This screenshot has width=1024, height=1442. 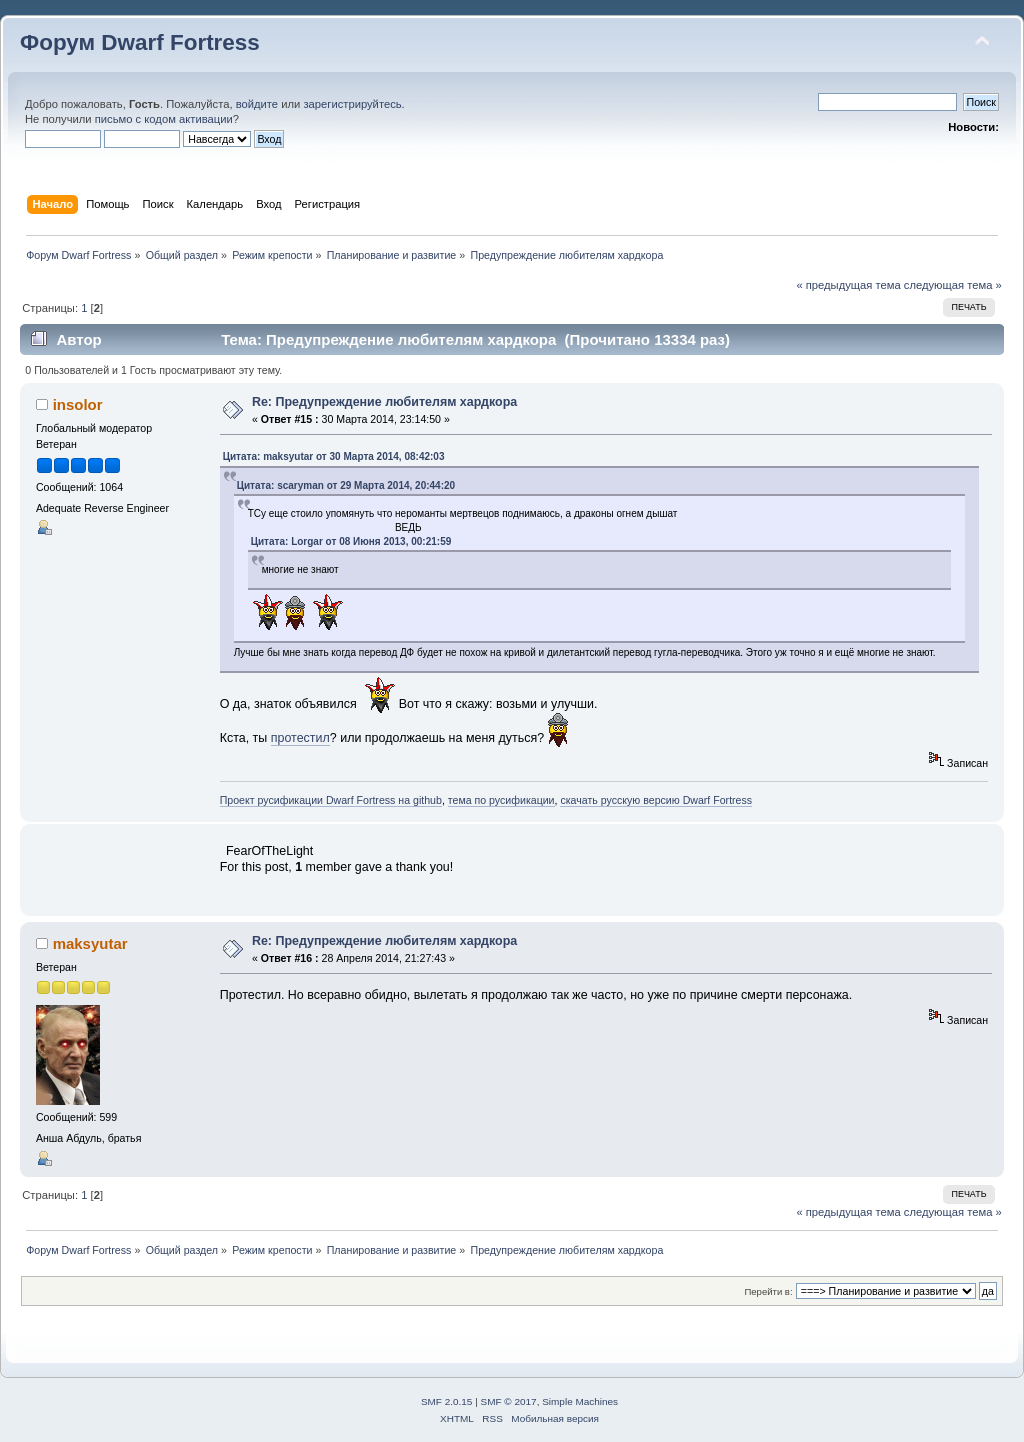 I want to click on зарегистрируйтесь, so click(x=352, y=104).